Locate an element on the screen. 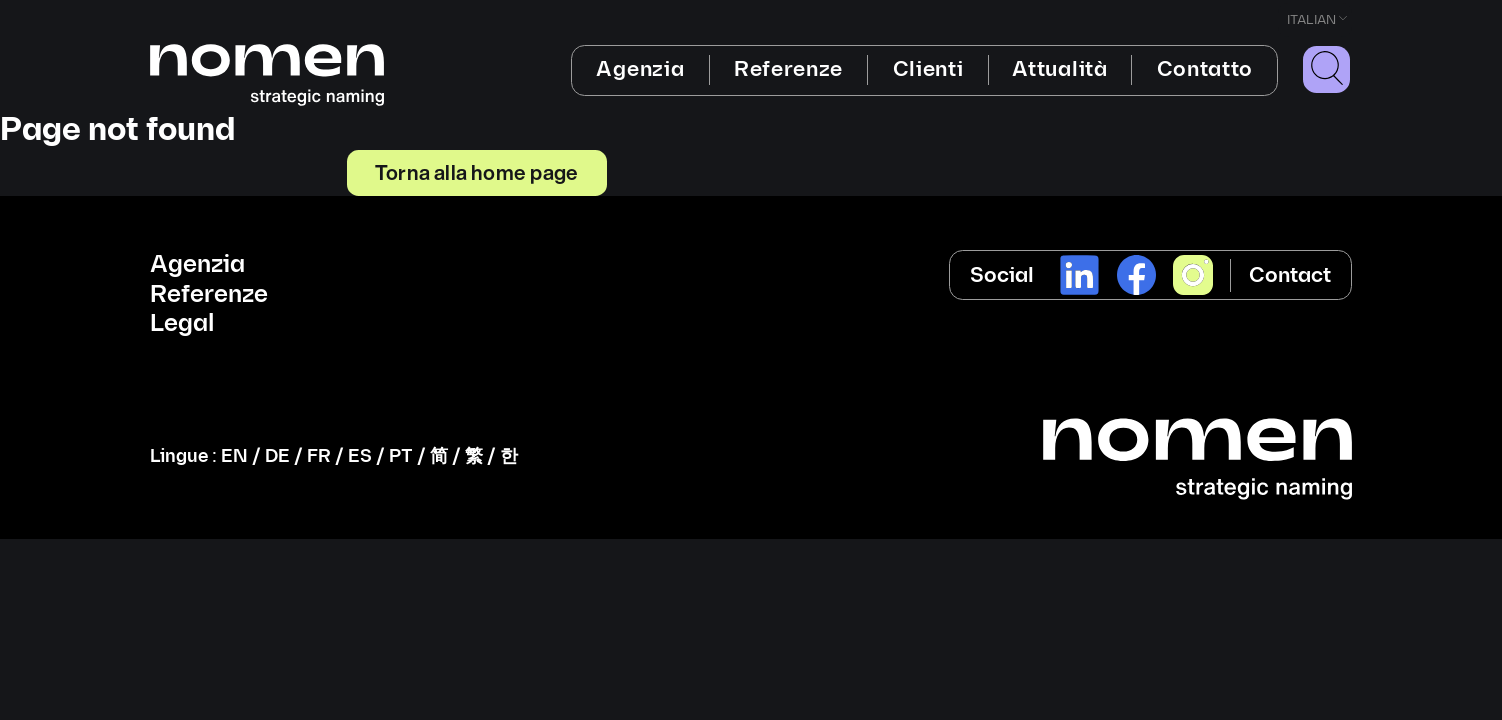 The image size is (1502, 720). Clienti is located at coordinates (928, 69).